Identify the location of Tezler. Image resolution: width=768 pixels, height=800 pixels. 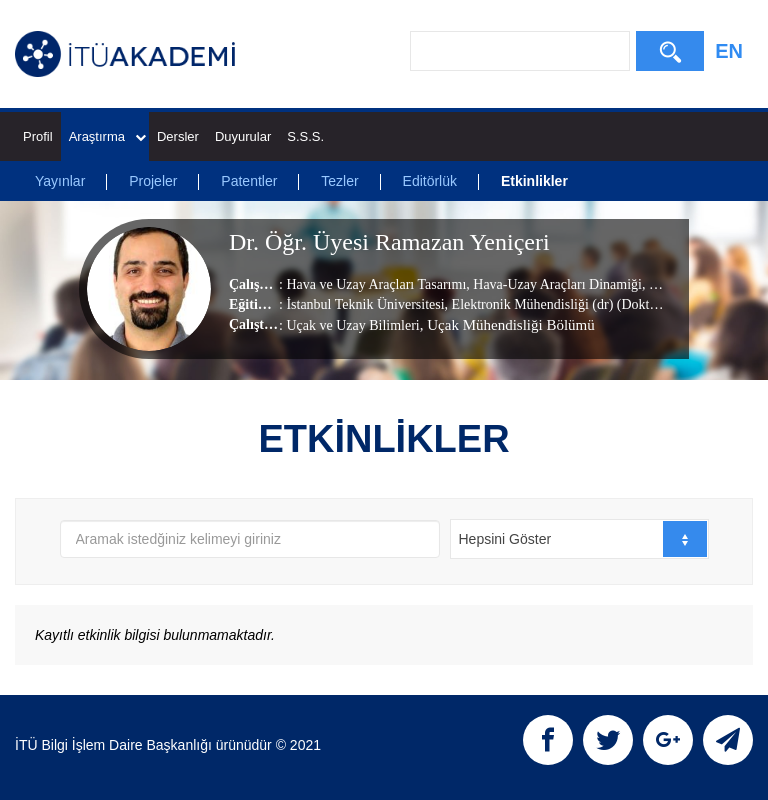
(339, 181).